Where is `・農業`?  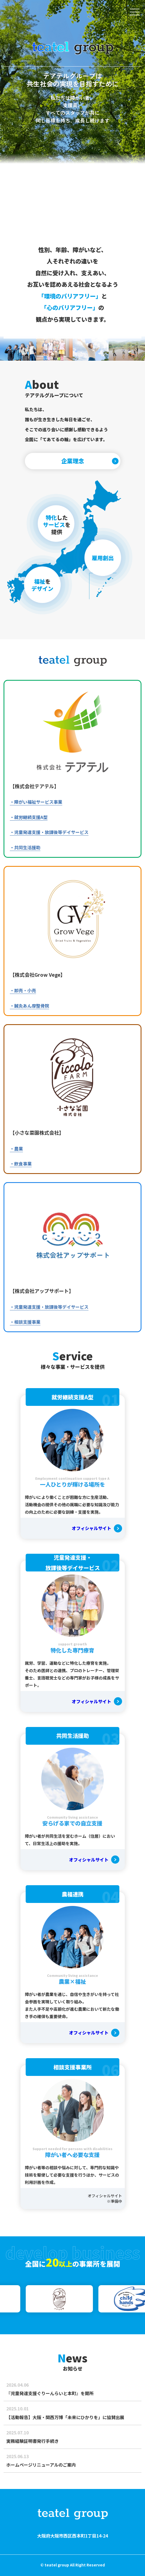
・農業 is located at coordinates (16, 1148).